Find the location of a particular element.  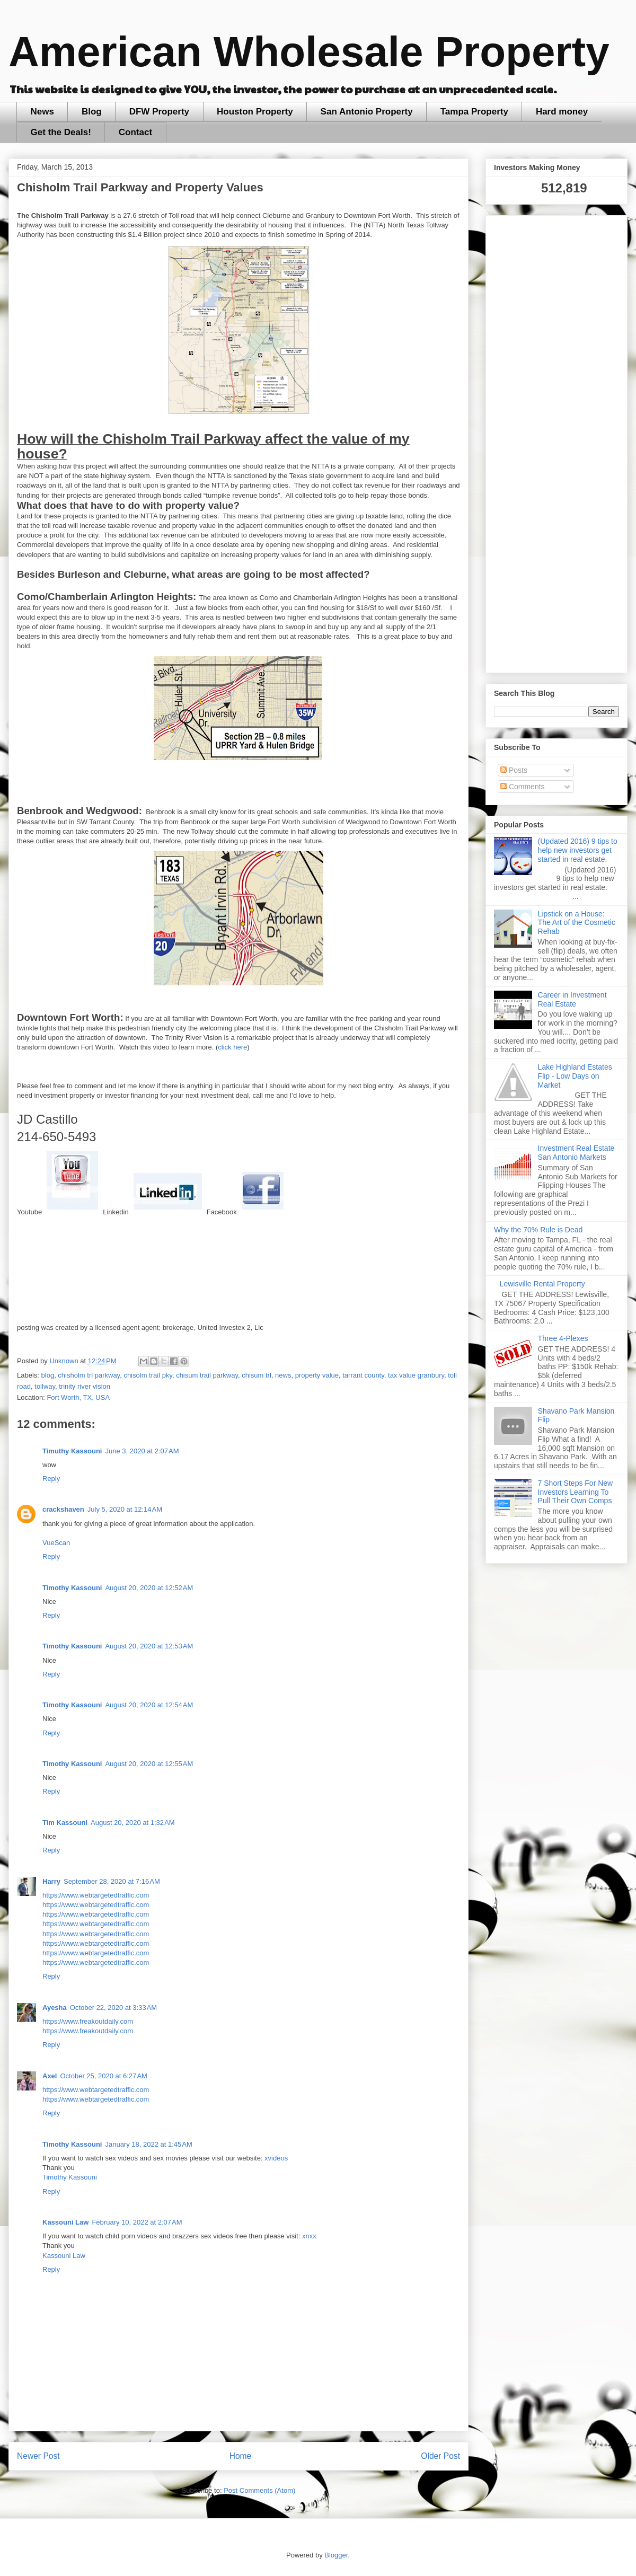

News is located at coordinates (42, 112).